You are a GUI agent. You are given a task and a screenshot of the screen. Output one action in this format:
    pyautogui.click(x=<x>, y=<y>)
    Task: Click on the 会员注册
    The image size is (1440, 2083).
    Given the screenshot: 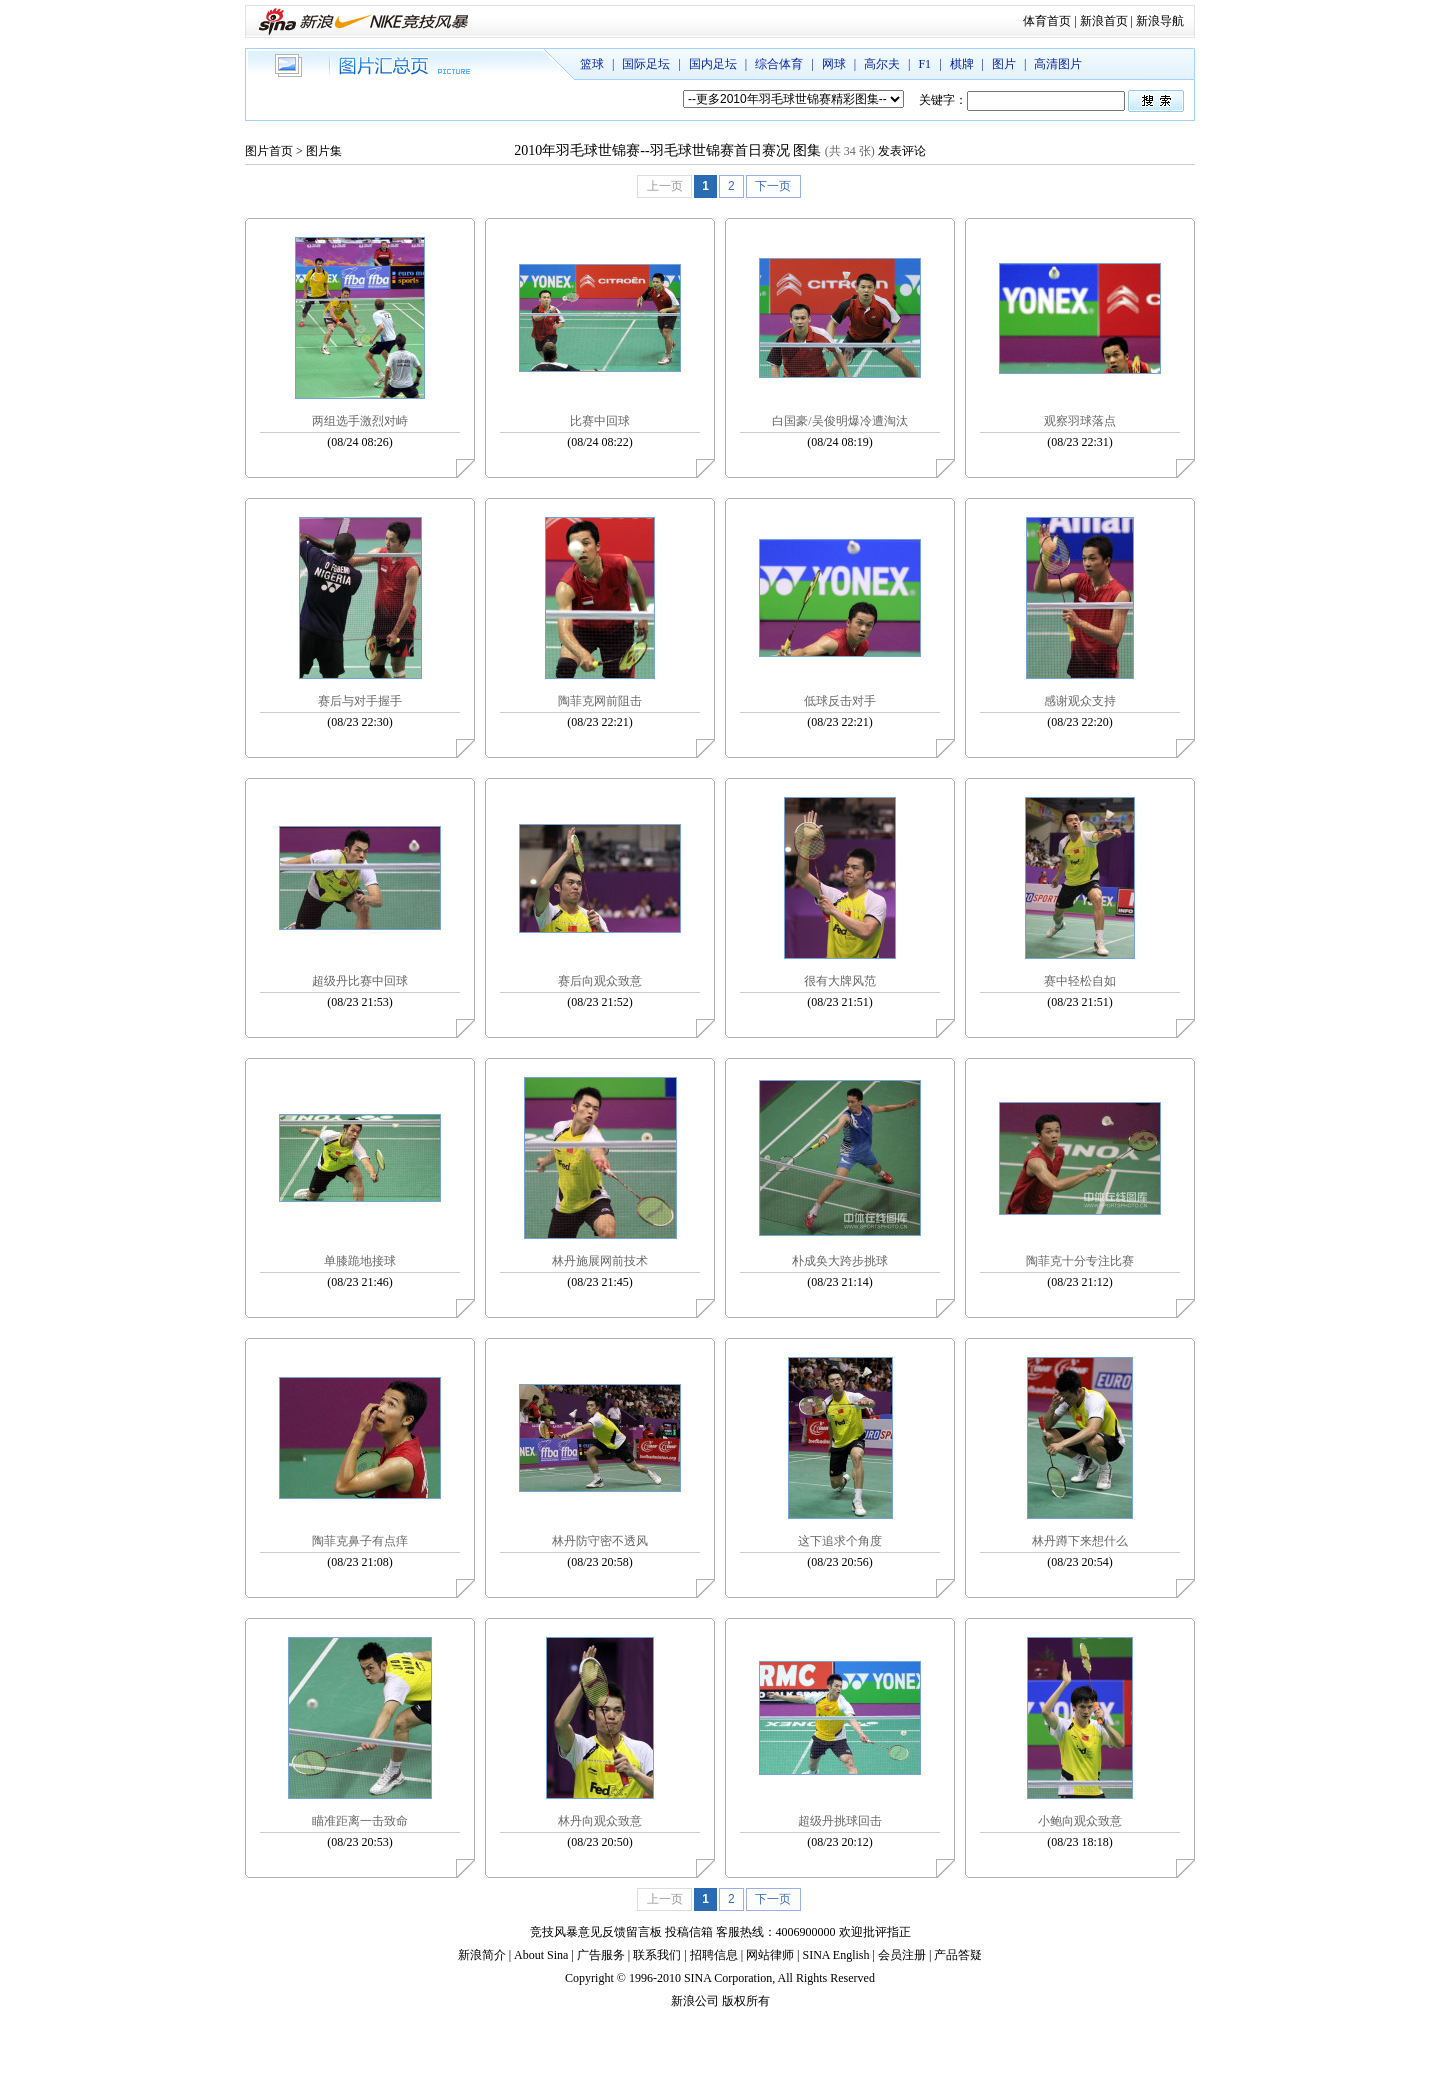 What is the action you would take?
    pyautogui.click(x=902, y=1955)
    